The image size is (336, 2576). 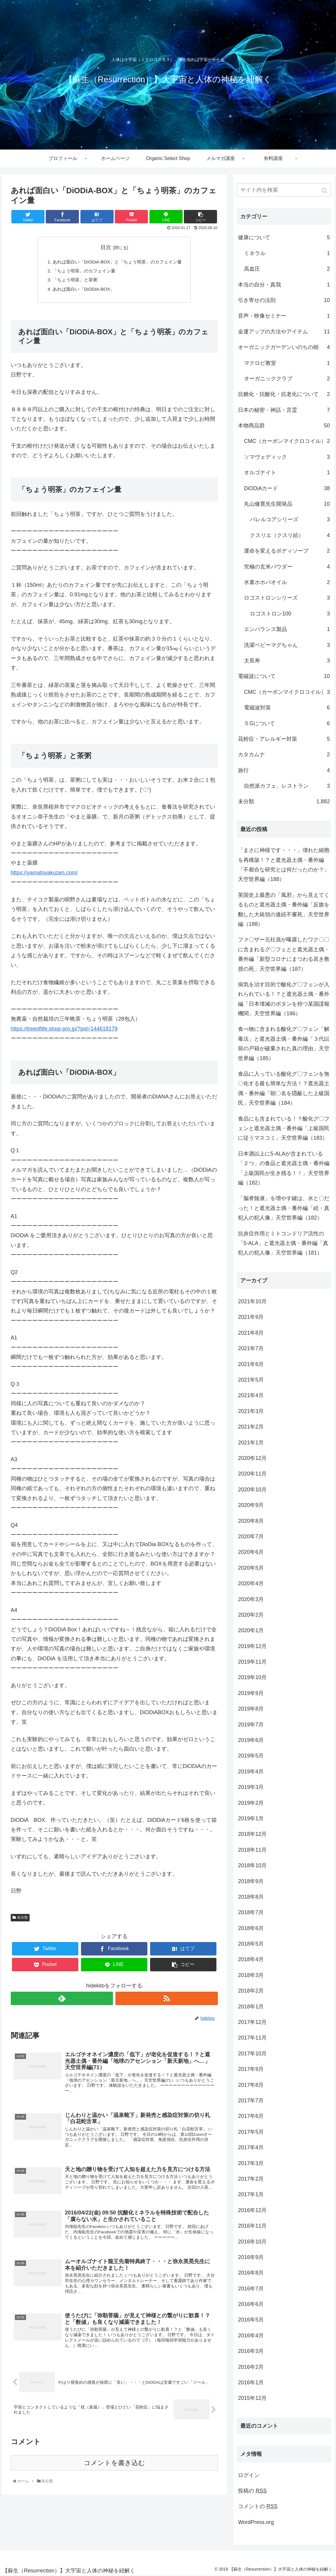 I want to click on 2017年2月, so click(x=251, y=2179).